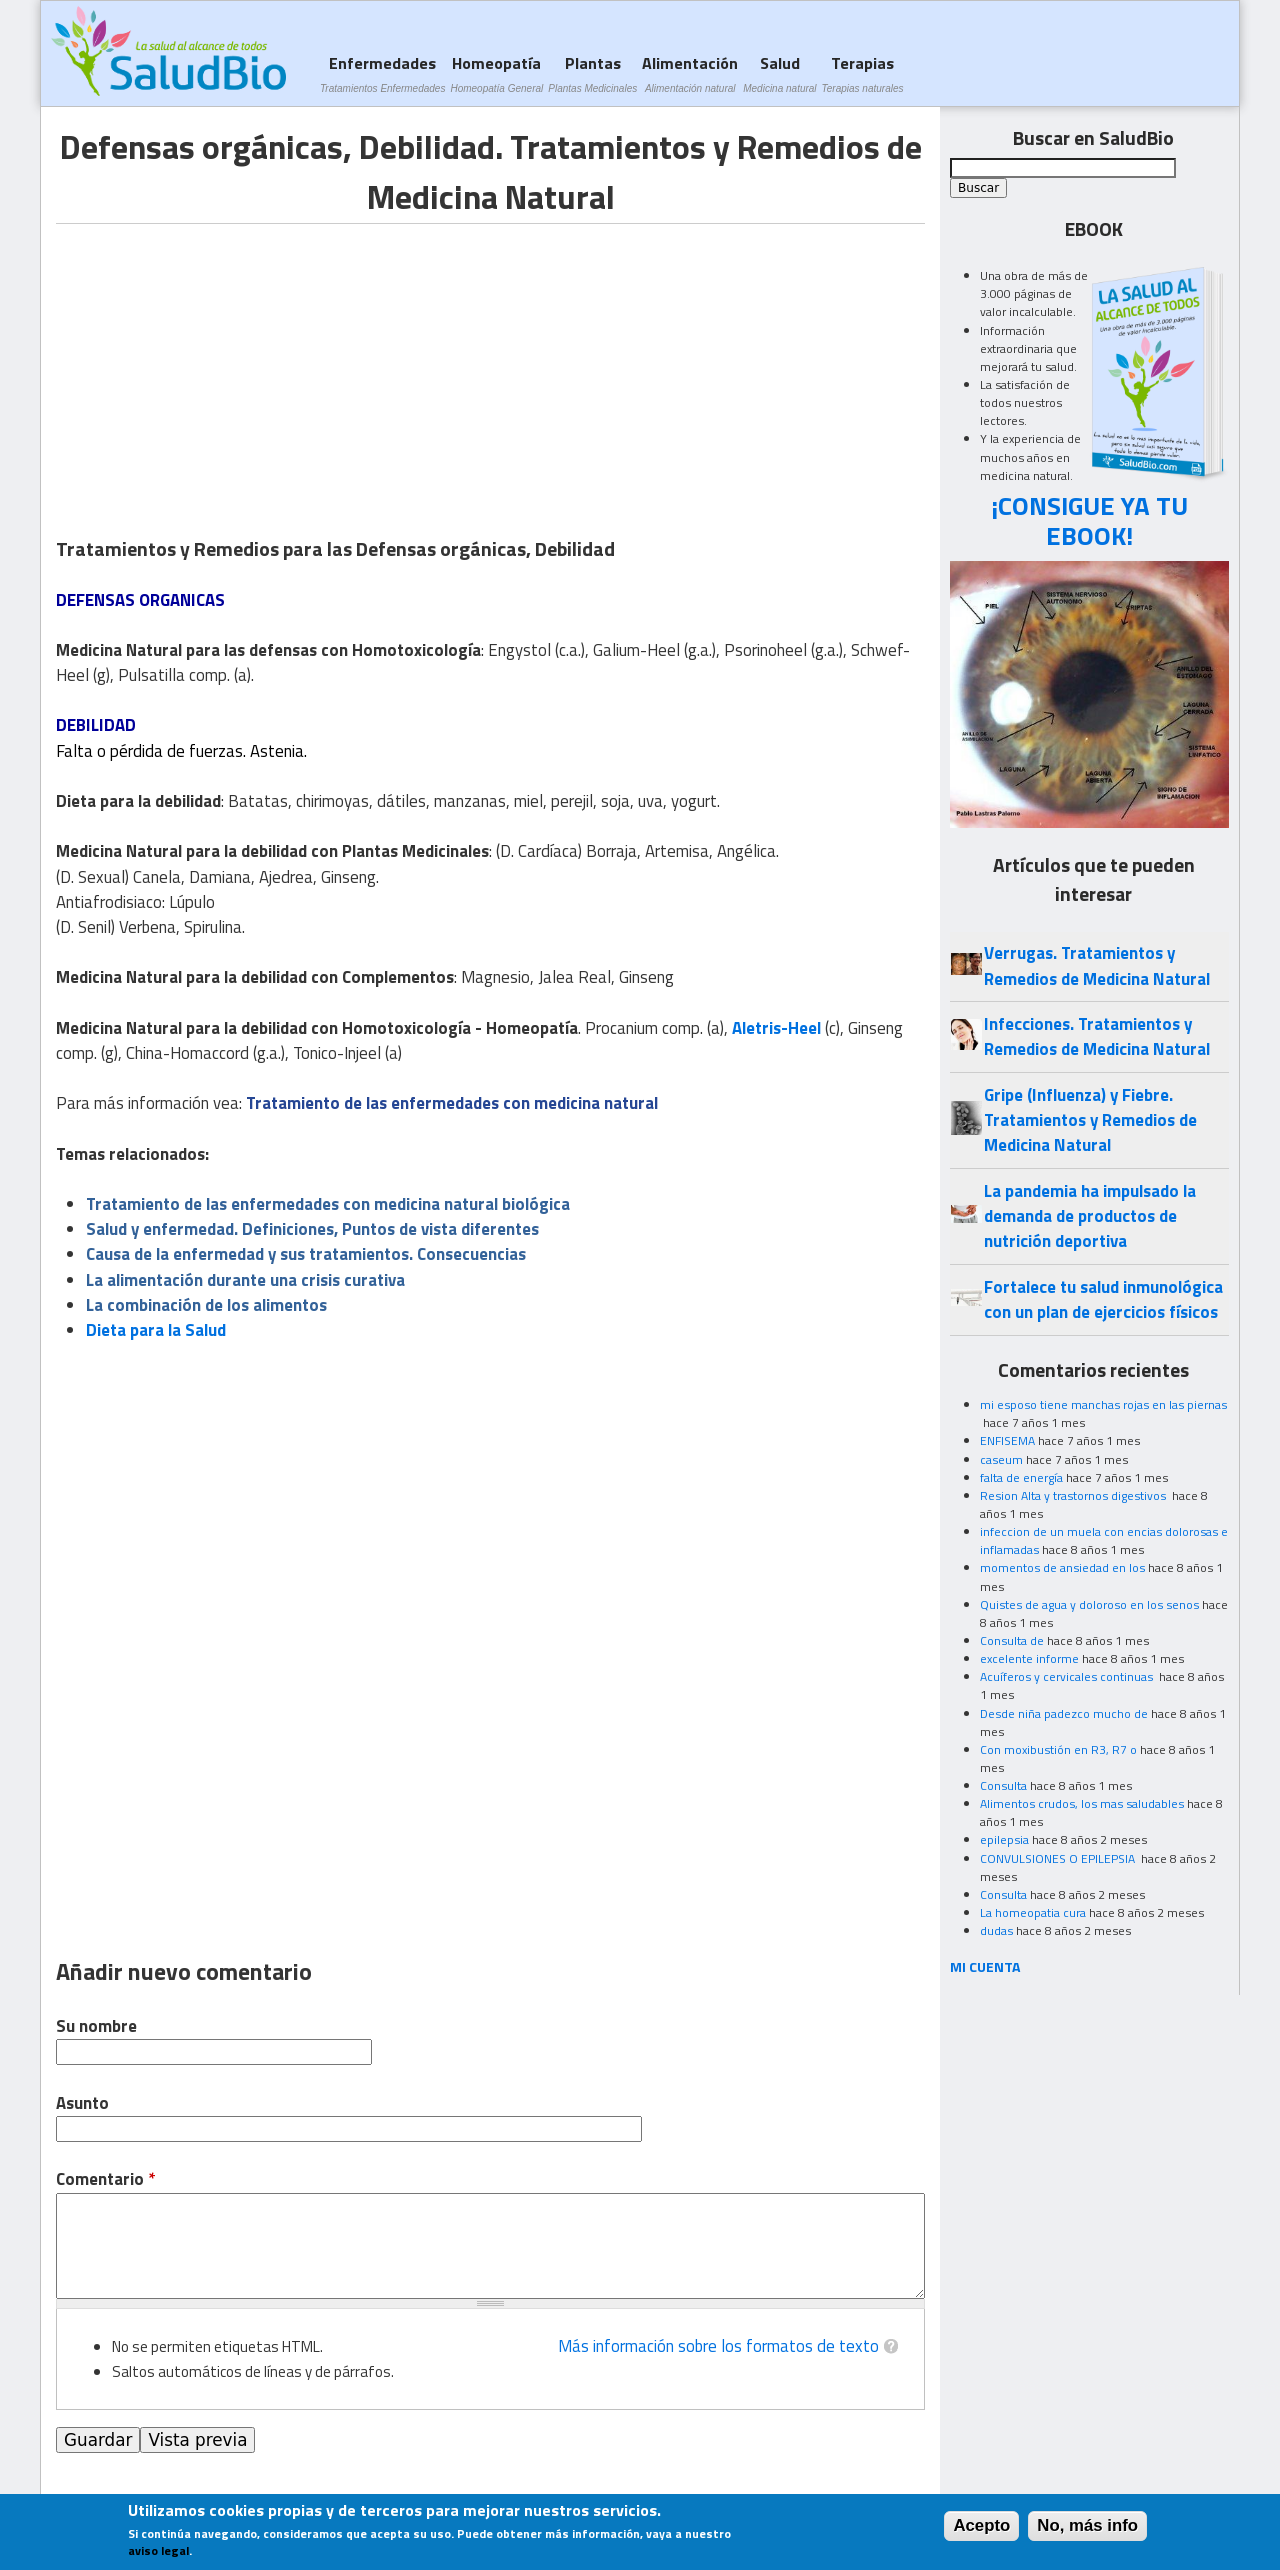  What do you see at coordinates (96, 2026) in the screenshot?
I see `Su nombre` at bounding box center [96, 2026].